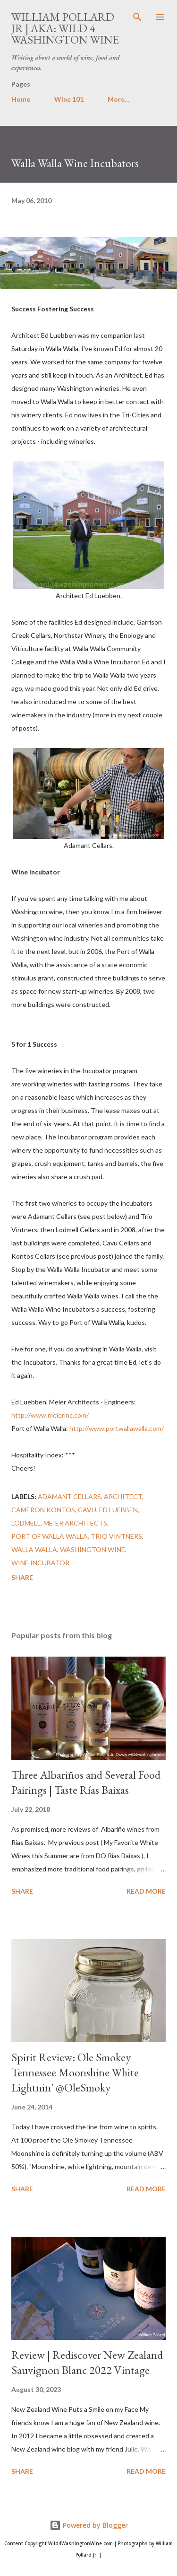 Image resolution: width=177 pixels, height=2576 pixels. What do you see at coordinates (75, 1523) in the screenshot?
I see `Meier Architects` at bounding box center [75, 1523].